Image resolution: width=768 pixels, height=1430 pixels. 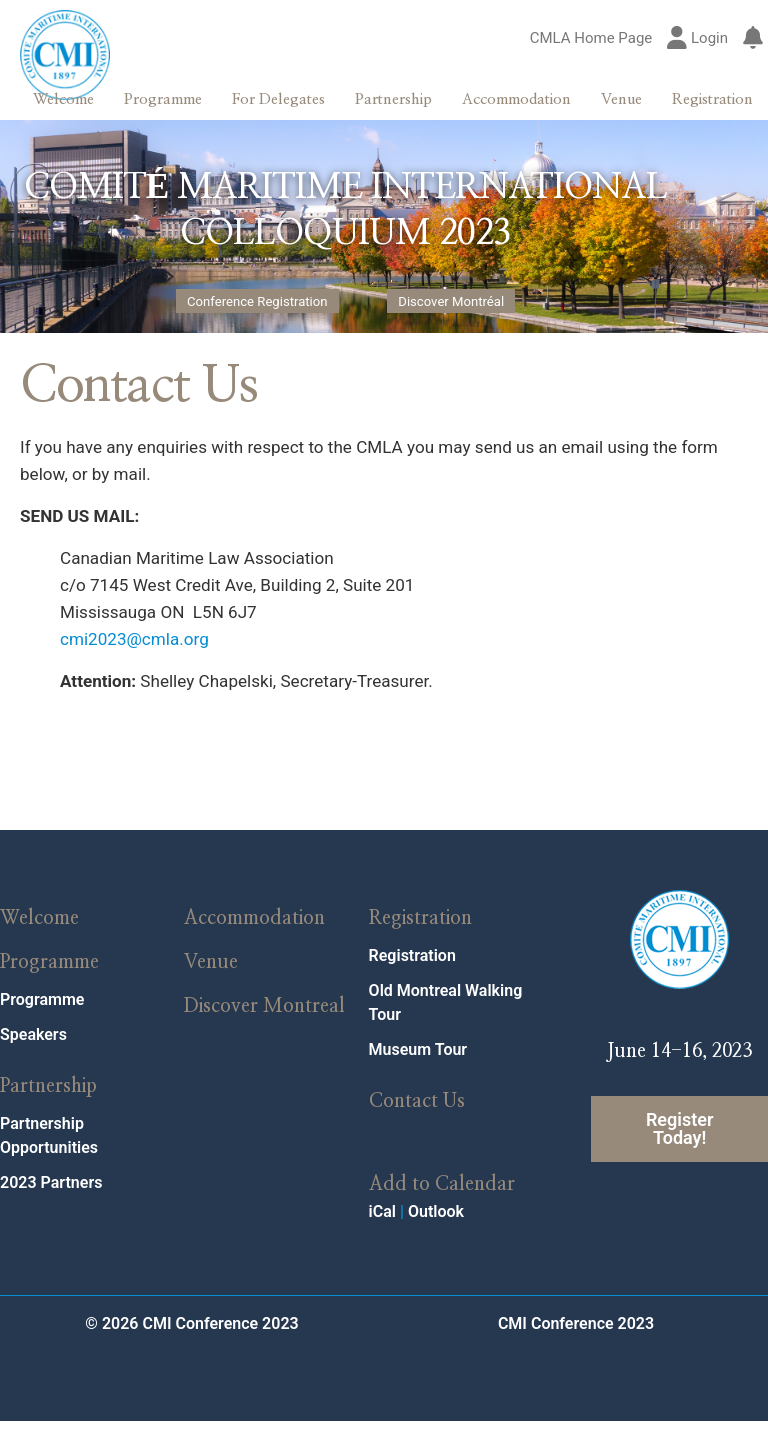 I want to click on Speakers, so click(x=33, y=1044).